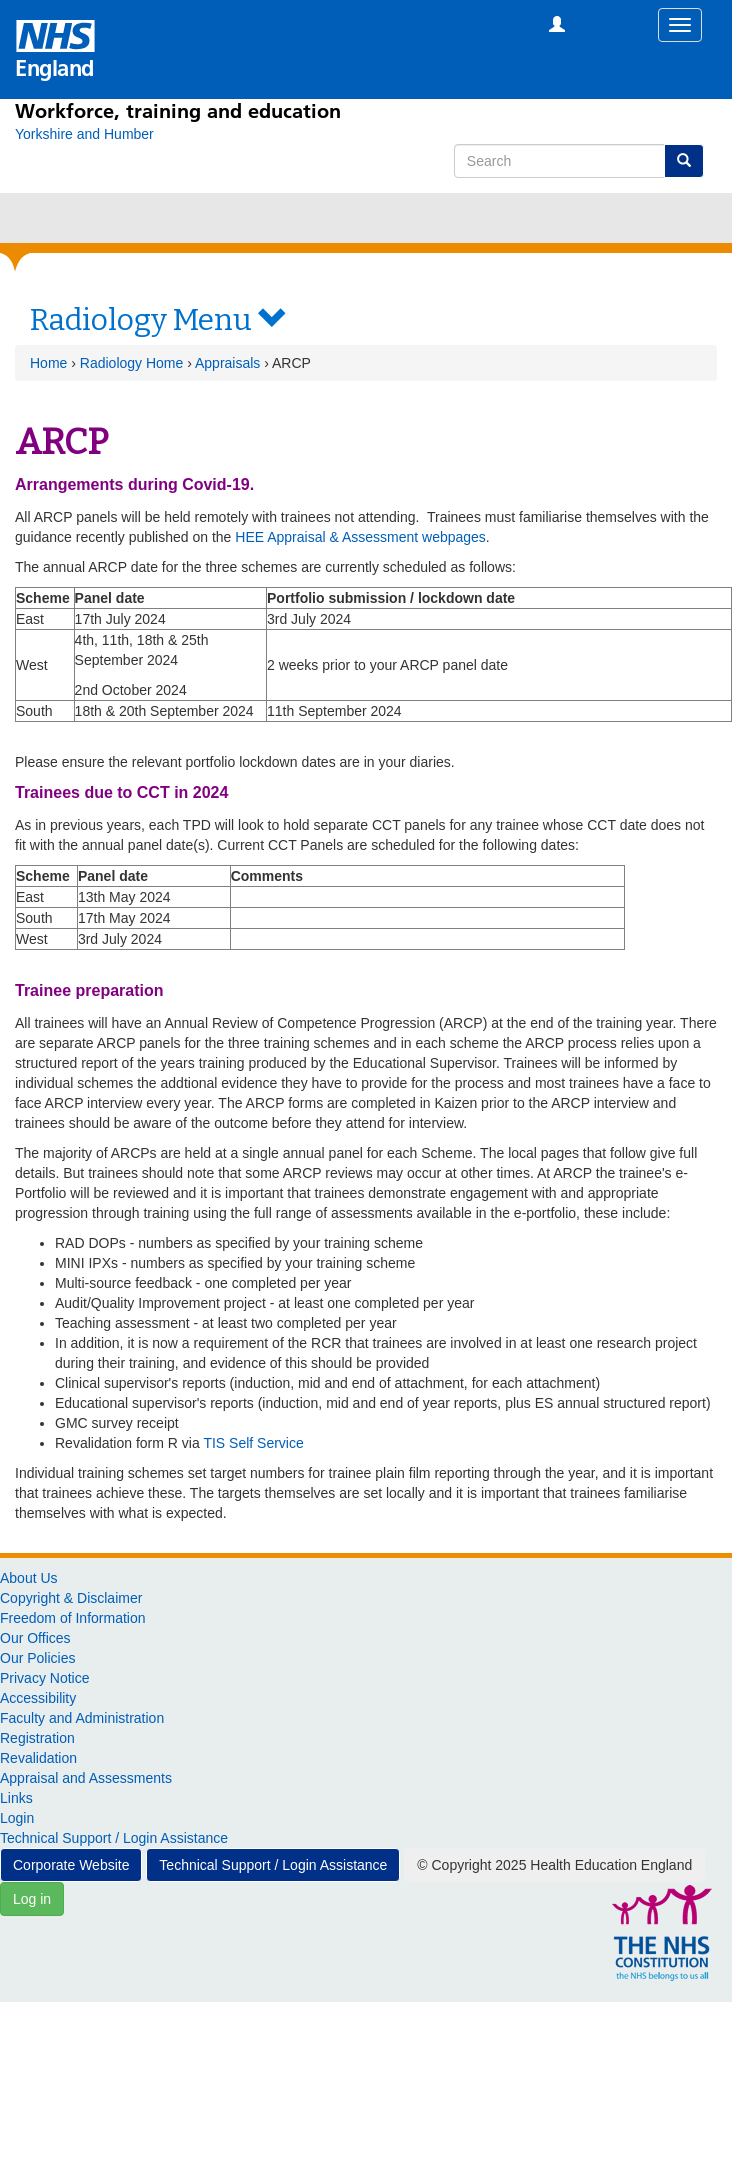  I want to click on Registration, so click(37, 1738).